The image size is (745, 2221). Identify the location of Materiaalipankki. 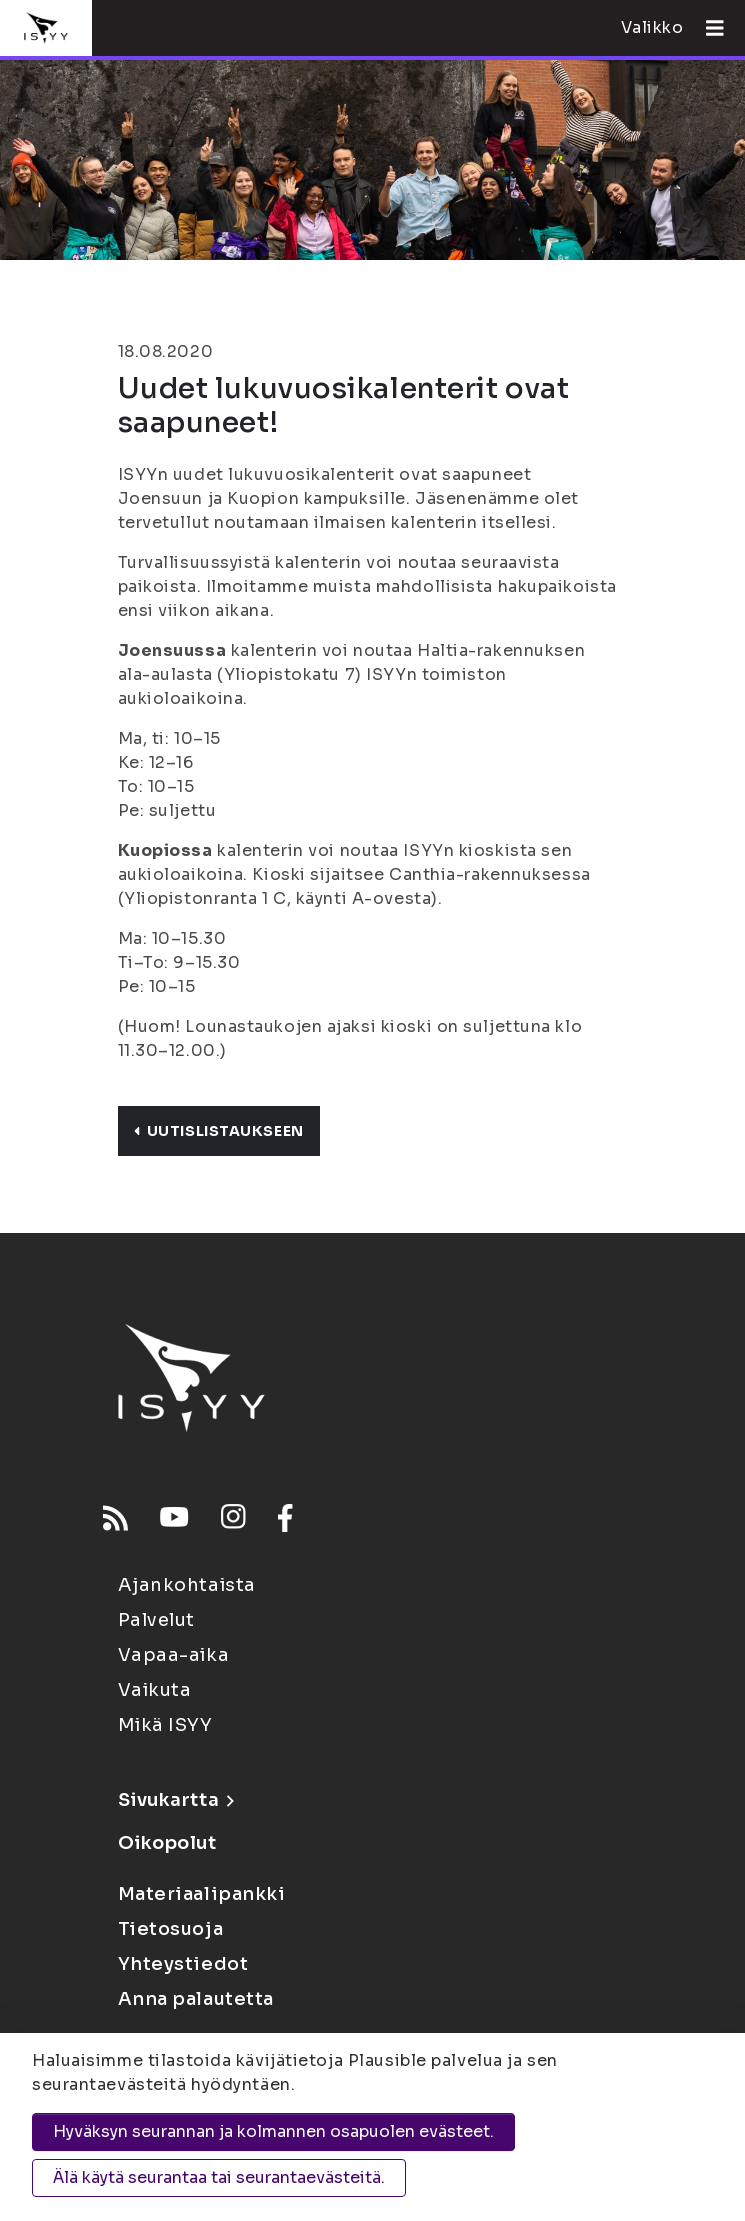
(202, 1894).